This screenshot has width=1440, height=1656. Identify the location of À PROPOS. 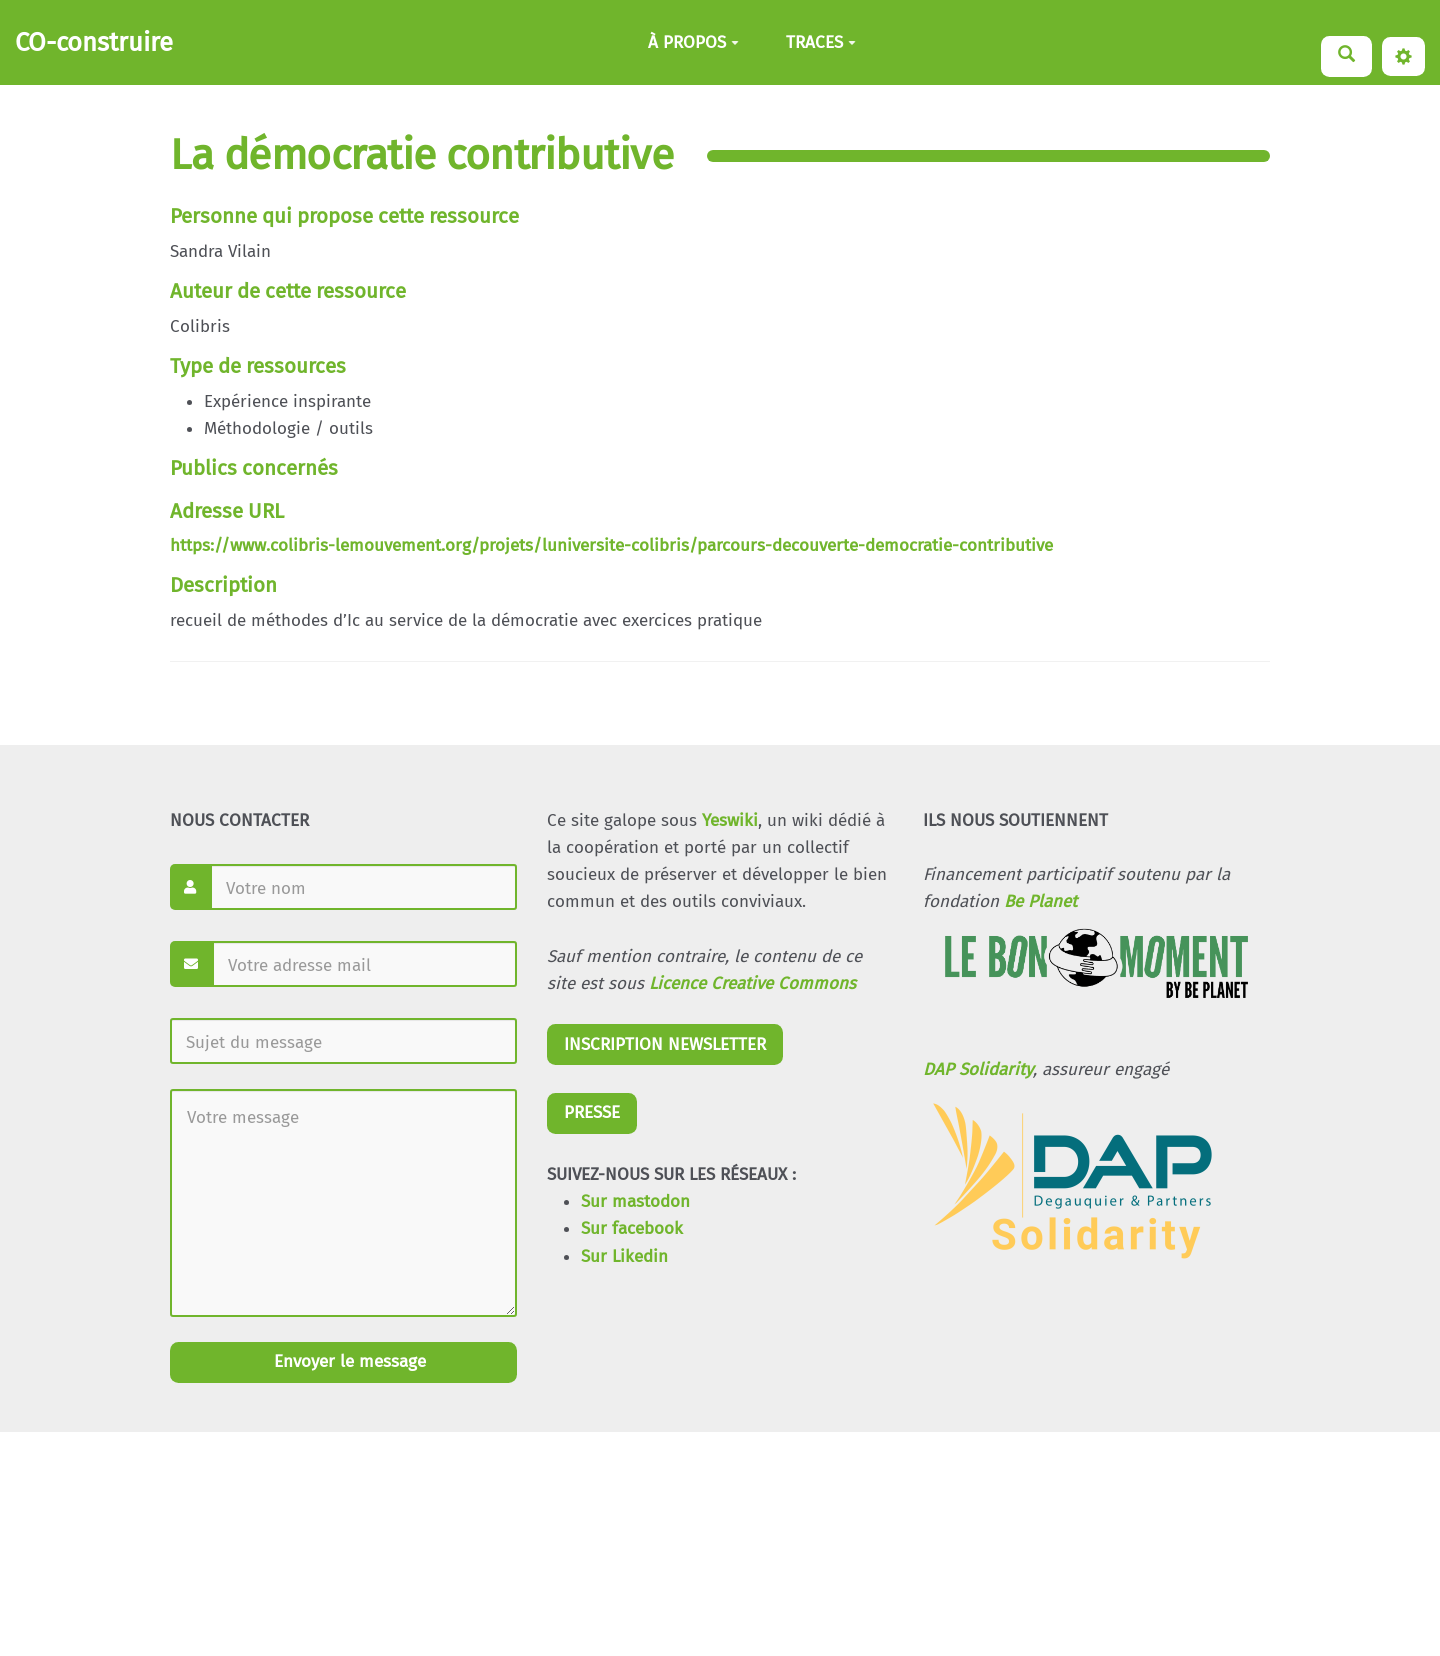
(693, 42).